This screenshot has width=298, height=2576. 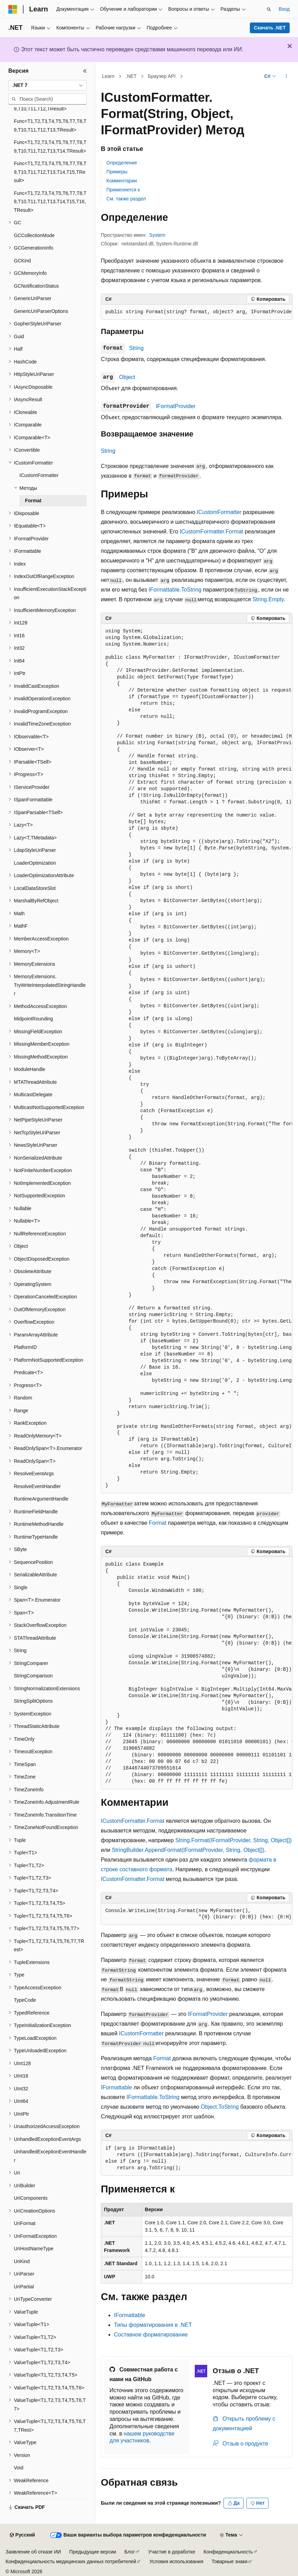 I want to click on UriKind [treeitem], so click(x=22, y=2261).